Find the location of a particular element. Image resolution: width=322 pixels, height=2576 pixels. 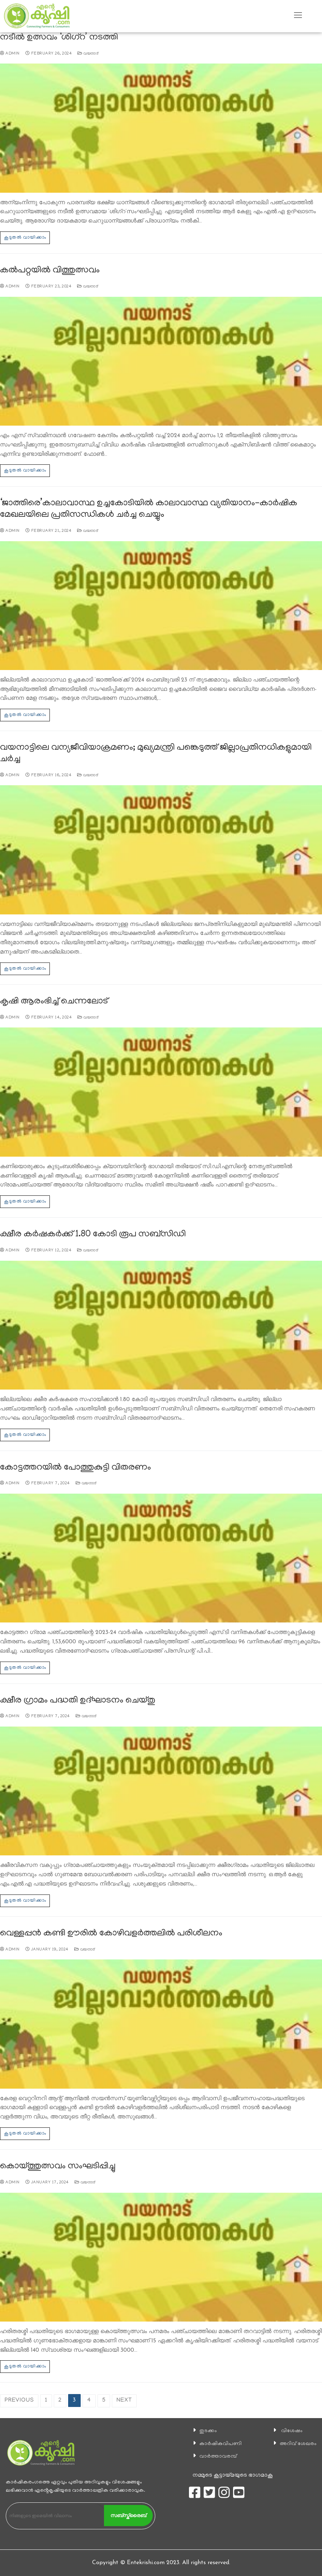

കൊയ്ത്തുത്സവം സംഘടിപ്പിച്ചു is located at coordinates (57, 2167).